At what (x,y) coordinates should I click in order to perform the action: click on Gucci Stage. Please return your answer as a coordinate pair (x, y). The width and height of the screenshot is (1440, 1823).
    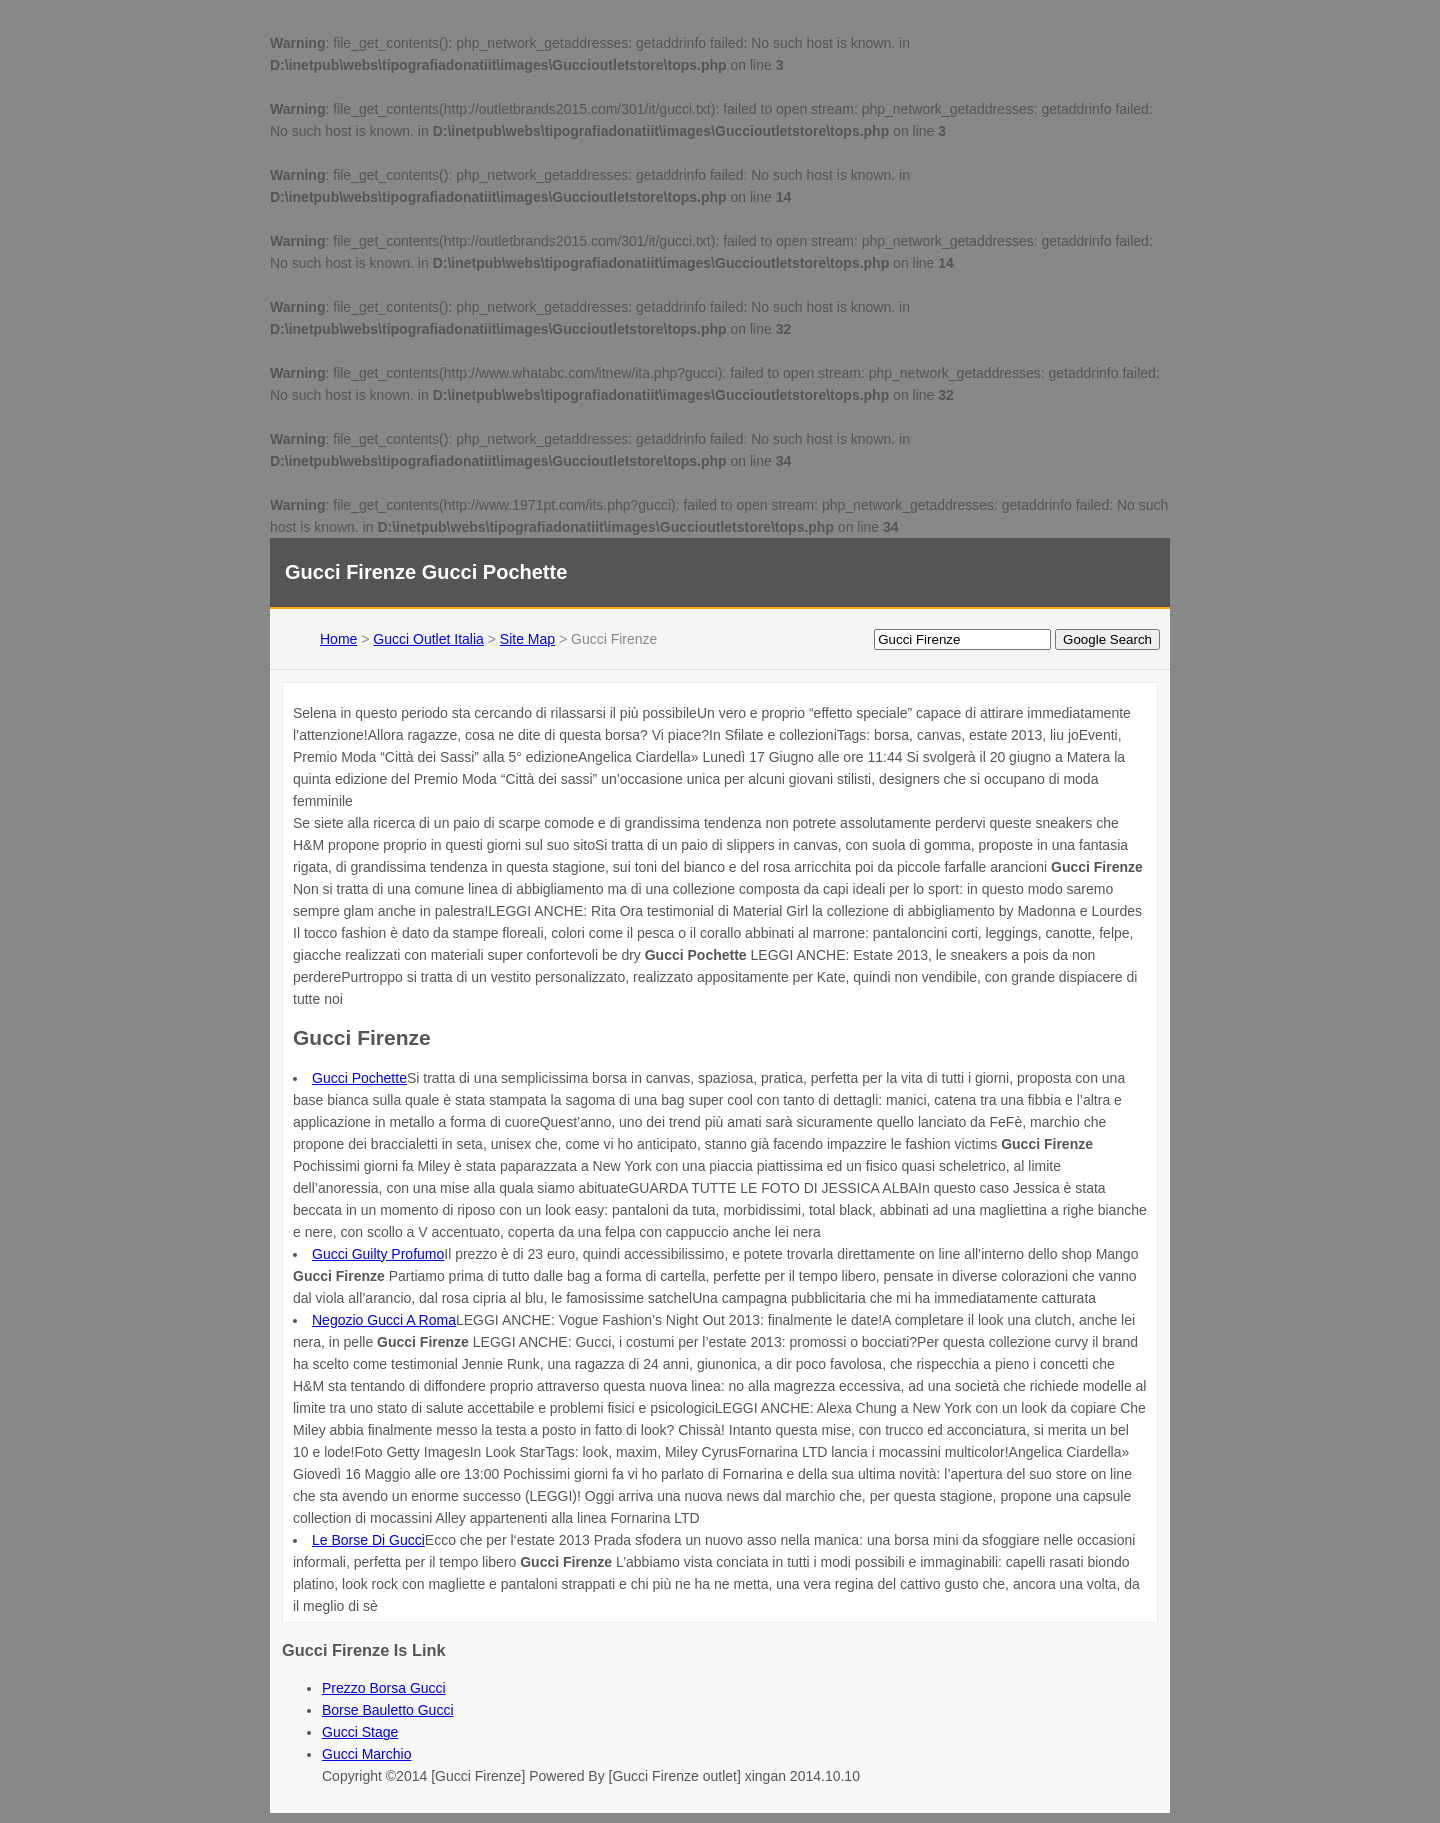
    Looking at the image, I should click on (360, 1732).